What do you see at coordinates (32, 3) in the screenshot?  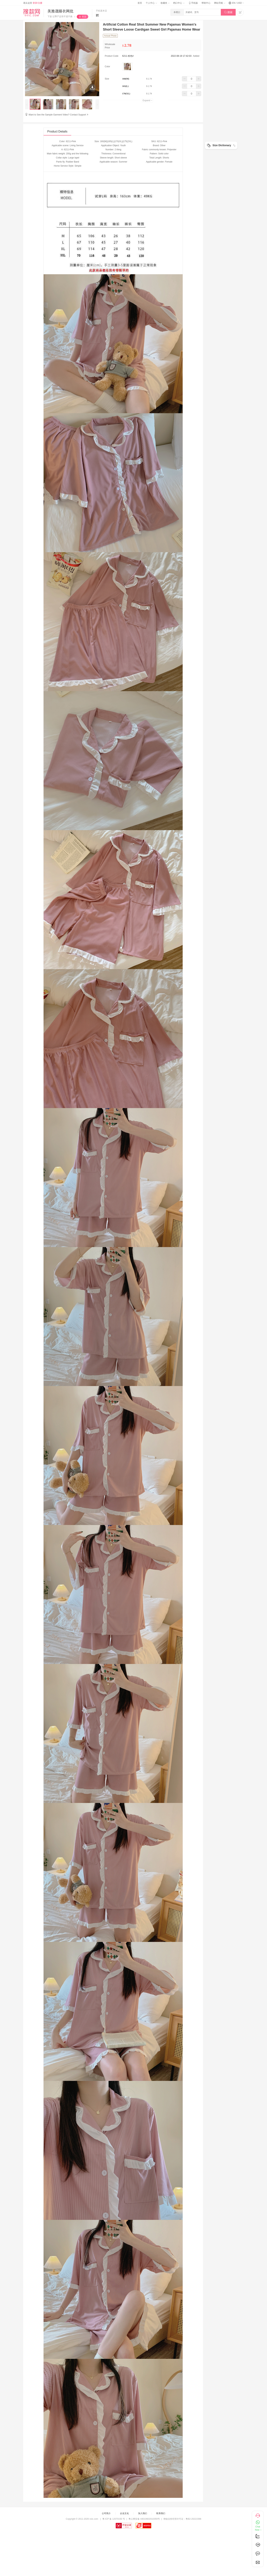 I see `请从这里` at bounding box center [32, 3].